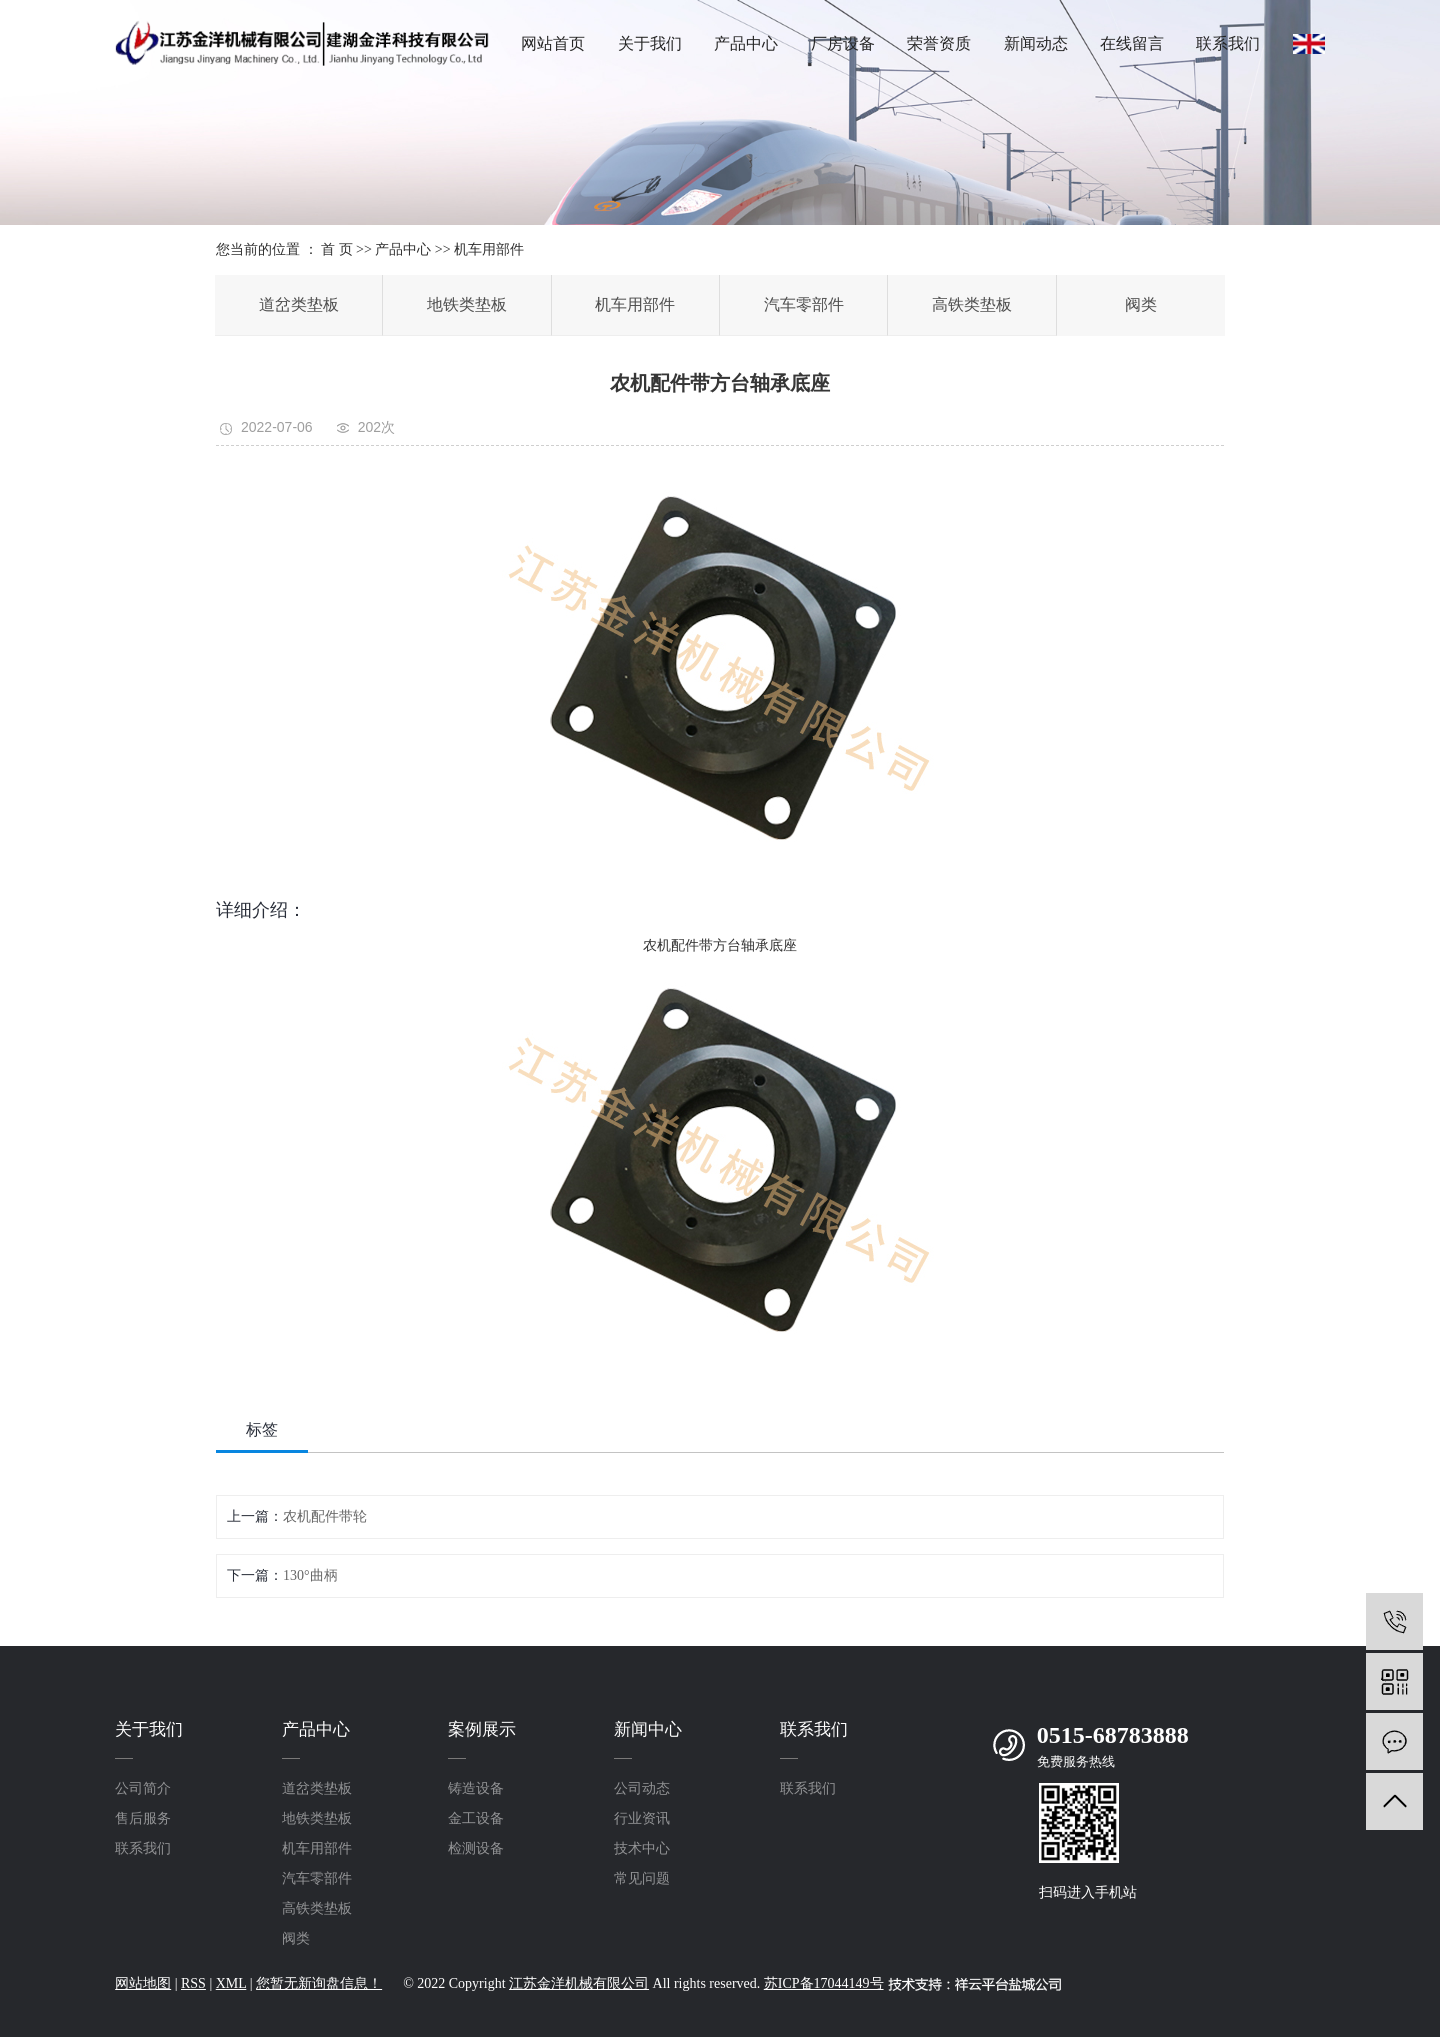 This screenshot has width=1440, height=2037. Describe the element at coordinates (642, 1788) in the screenshot. I see `公司动态` at that location.